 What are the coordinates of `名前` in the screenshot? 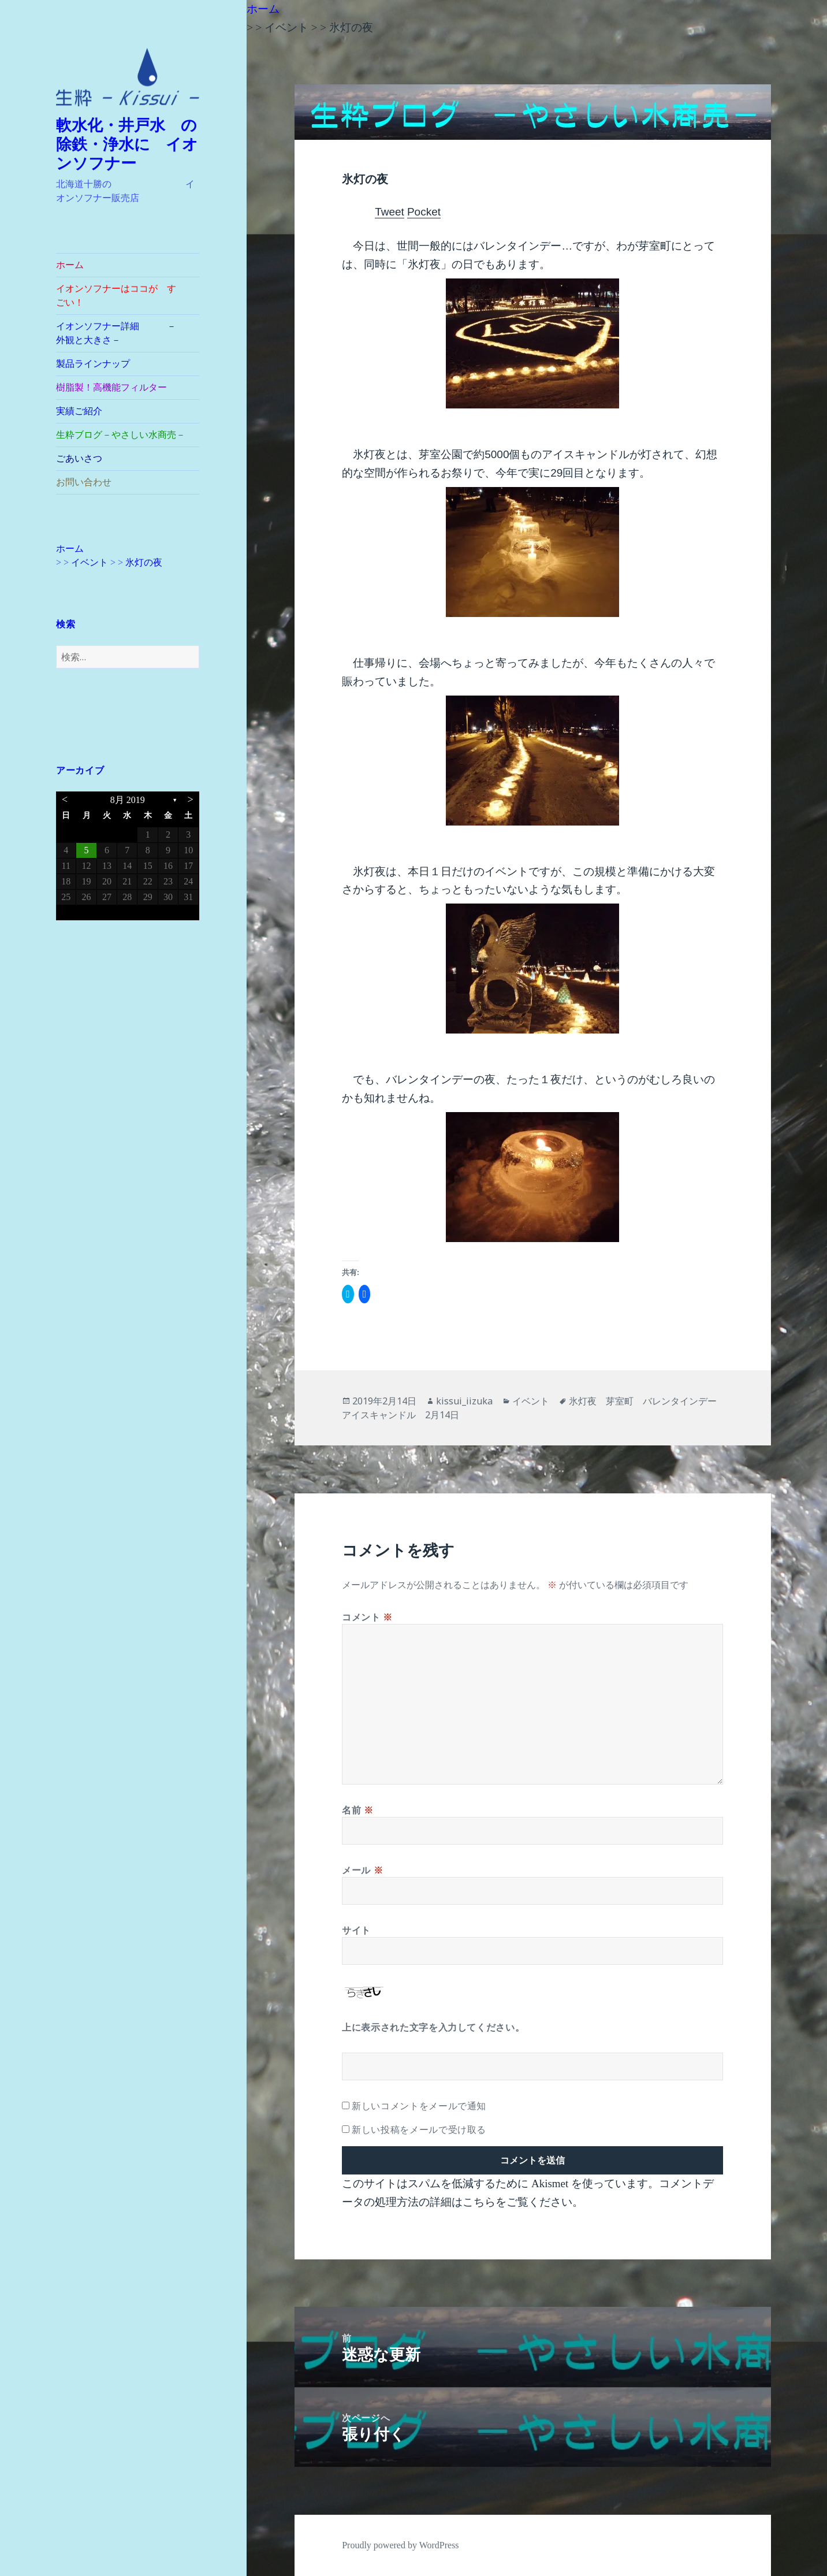 It's located at (358, 1810).